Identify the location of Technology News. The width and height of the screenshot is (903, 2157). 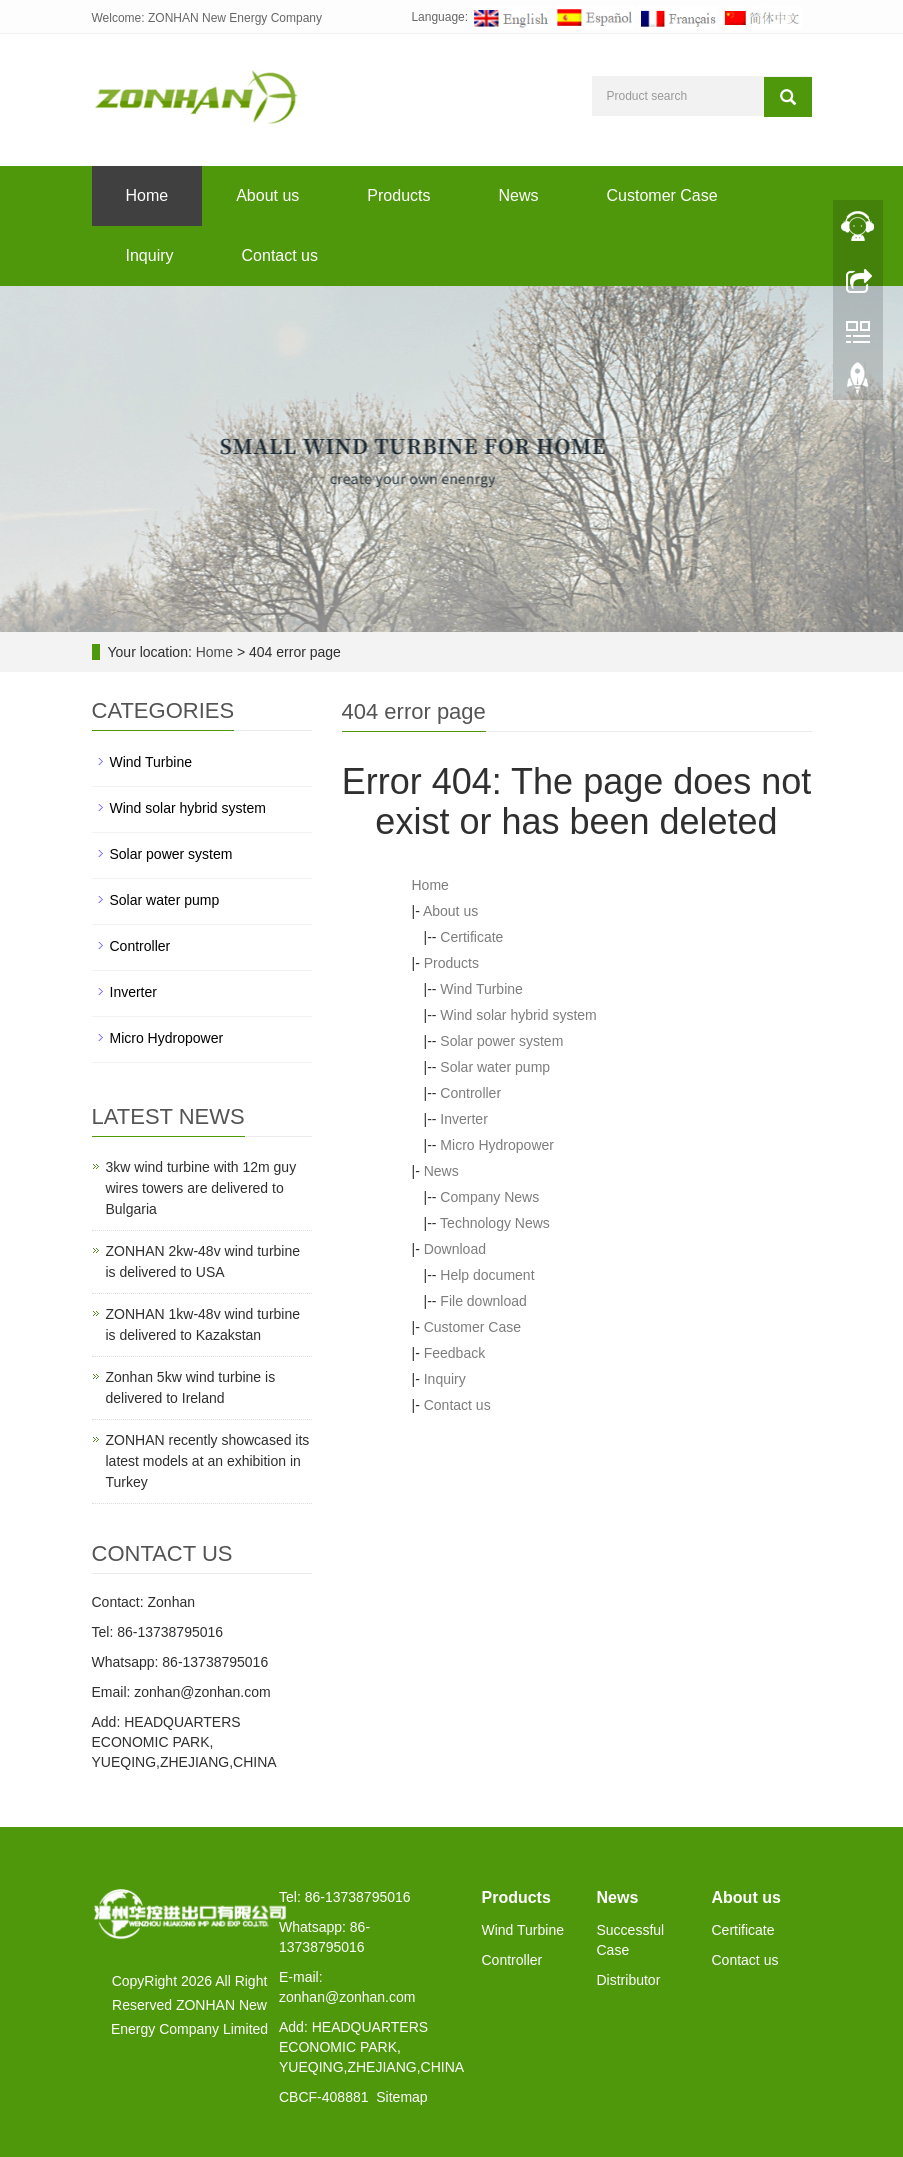
(495, 1223).